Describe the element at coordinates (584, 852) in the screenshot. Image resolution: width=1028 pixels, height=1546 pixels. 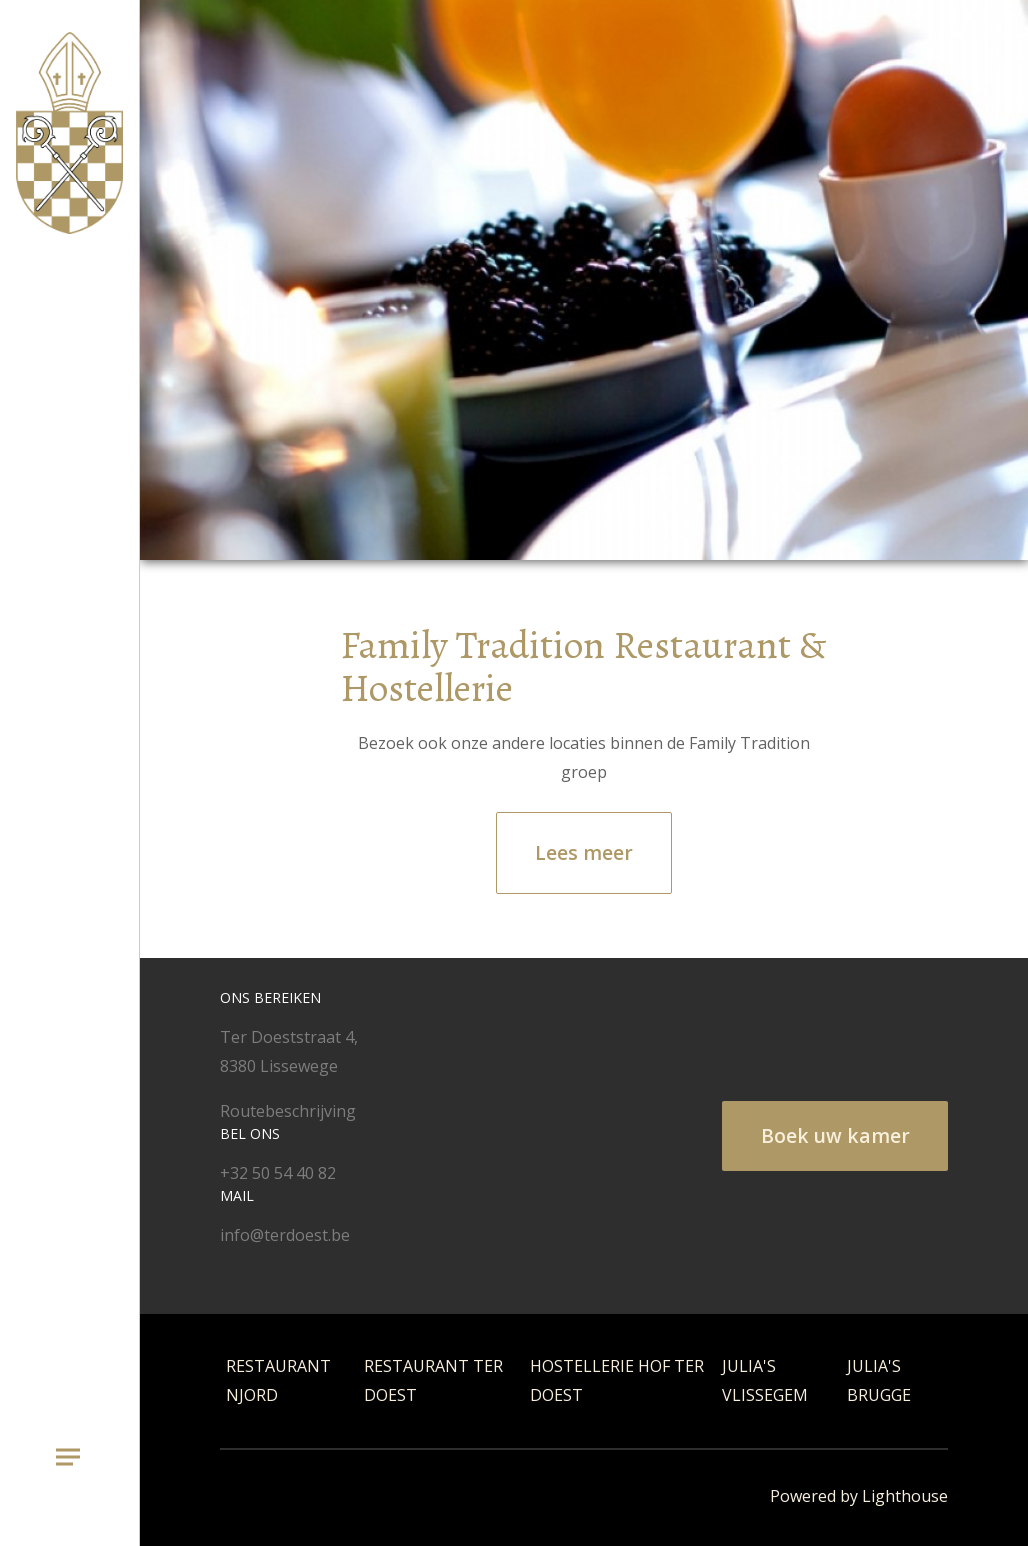
I see `Lees meer` at that location.